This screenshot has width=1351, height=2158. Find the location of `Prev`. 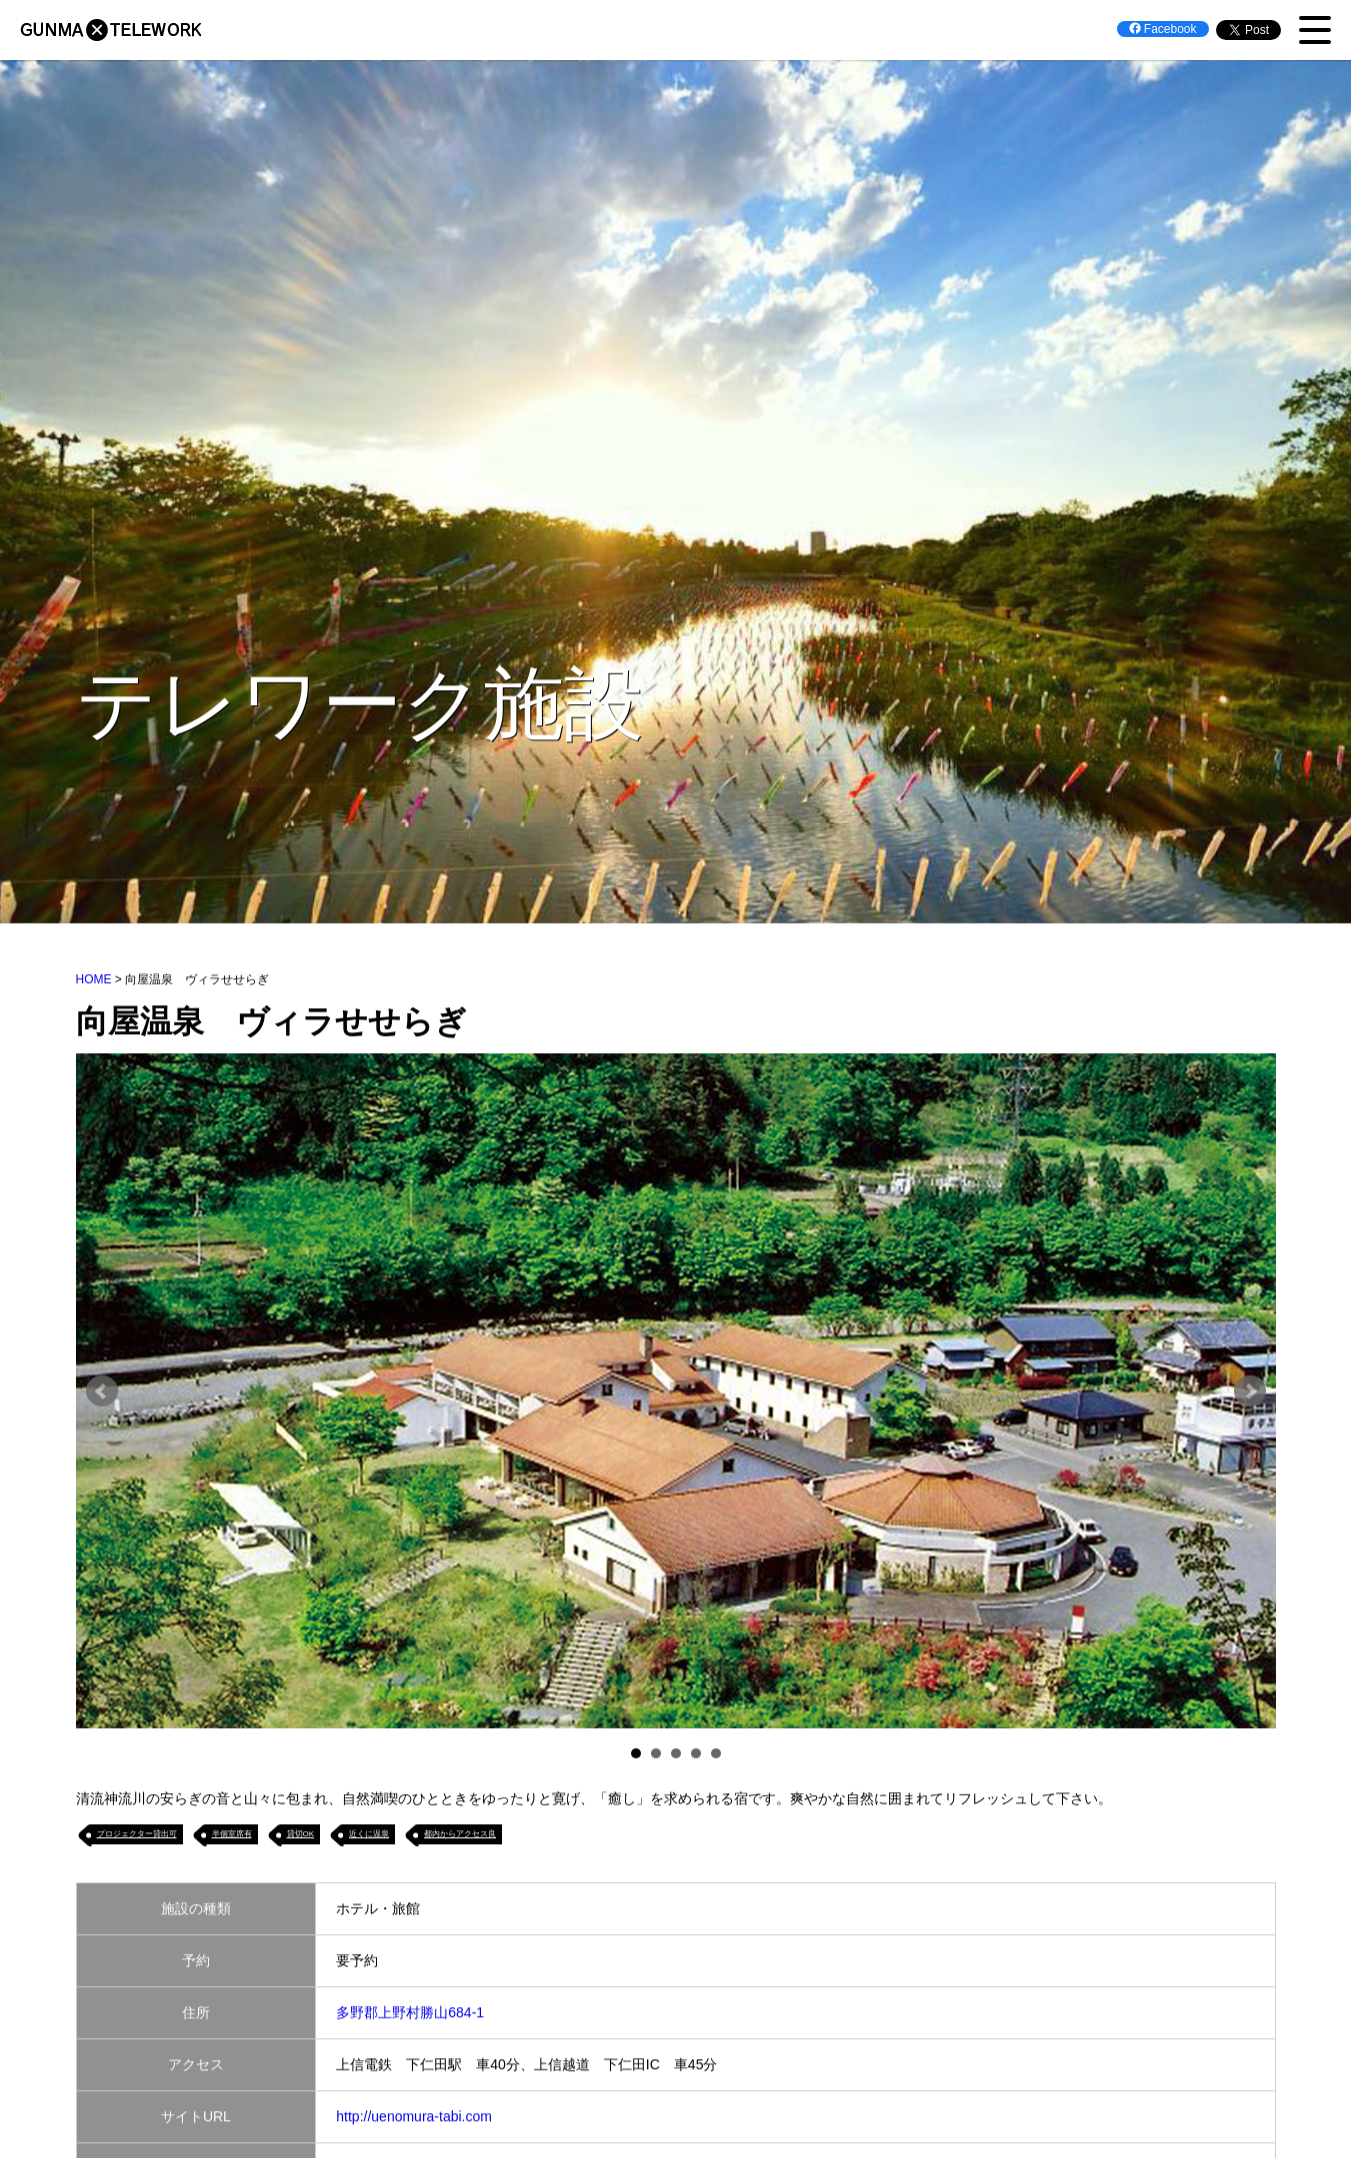

Prev is located at coordinates (102, 1394).